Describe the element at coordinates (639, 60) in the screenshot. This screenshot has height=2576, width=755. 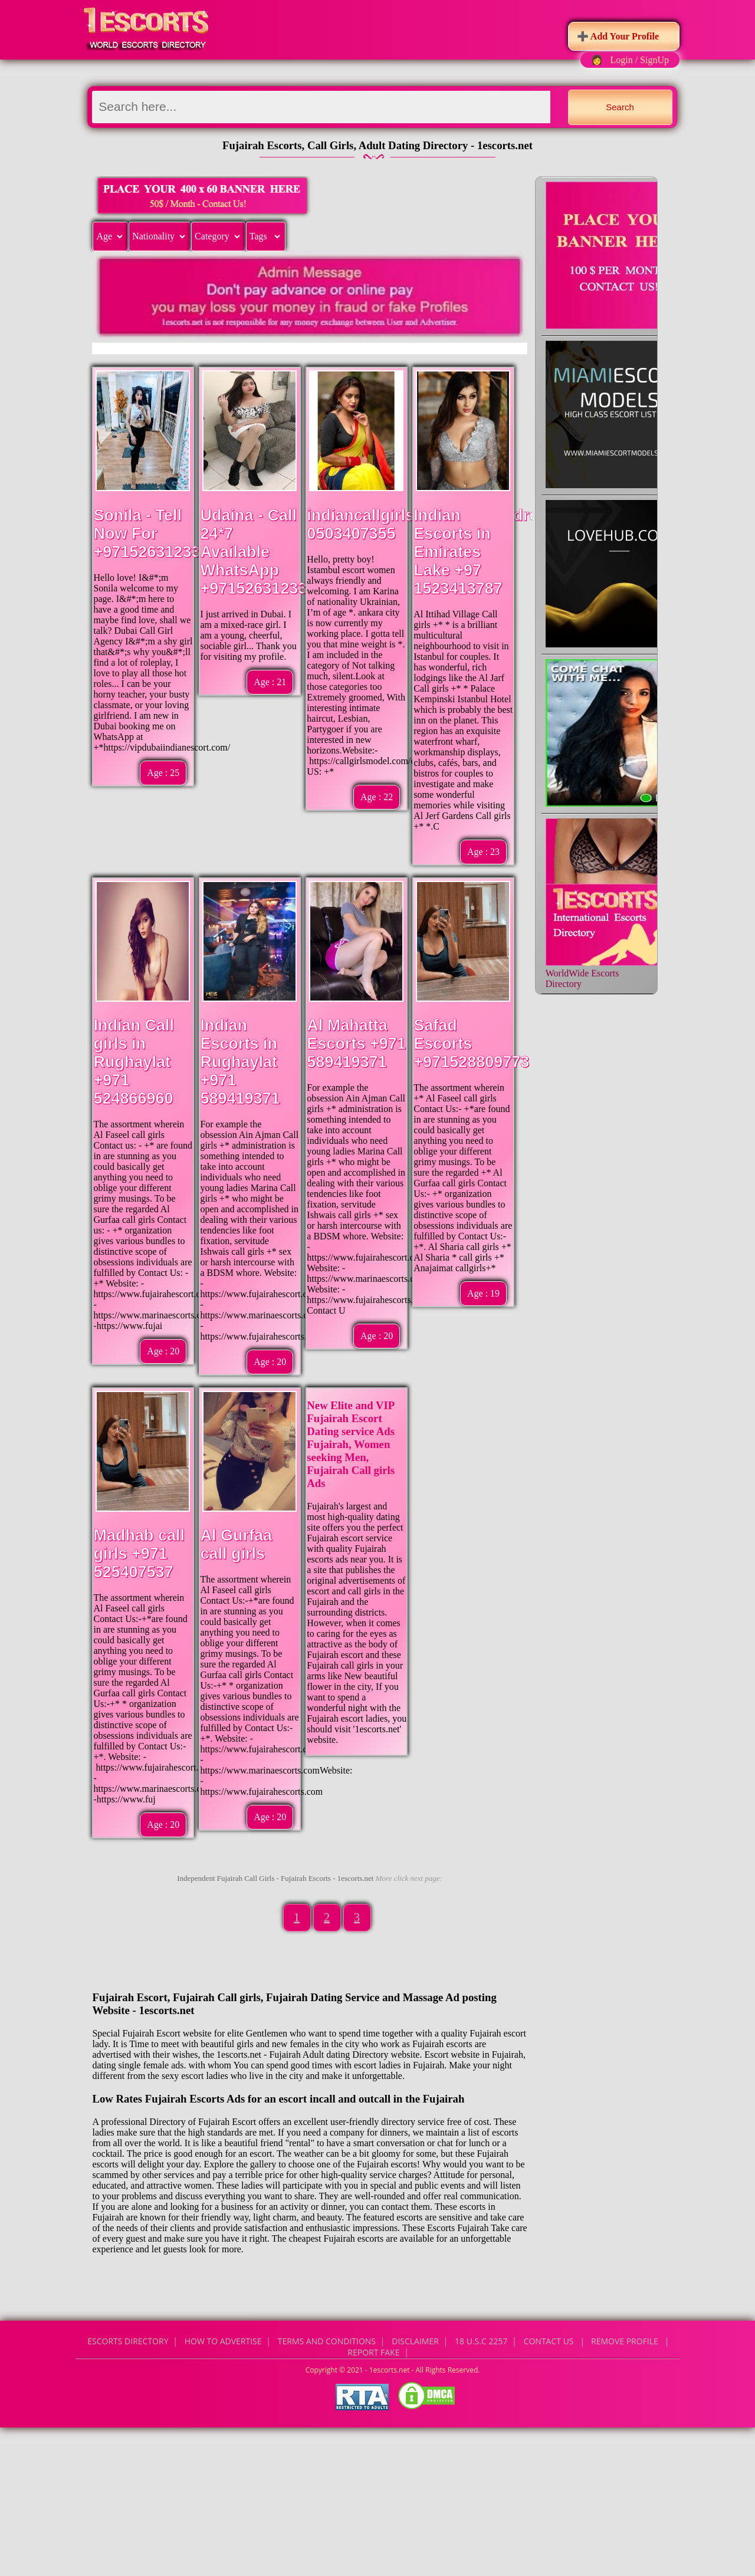
I see `Login / SignUp` at that location.